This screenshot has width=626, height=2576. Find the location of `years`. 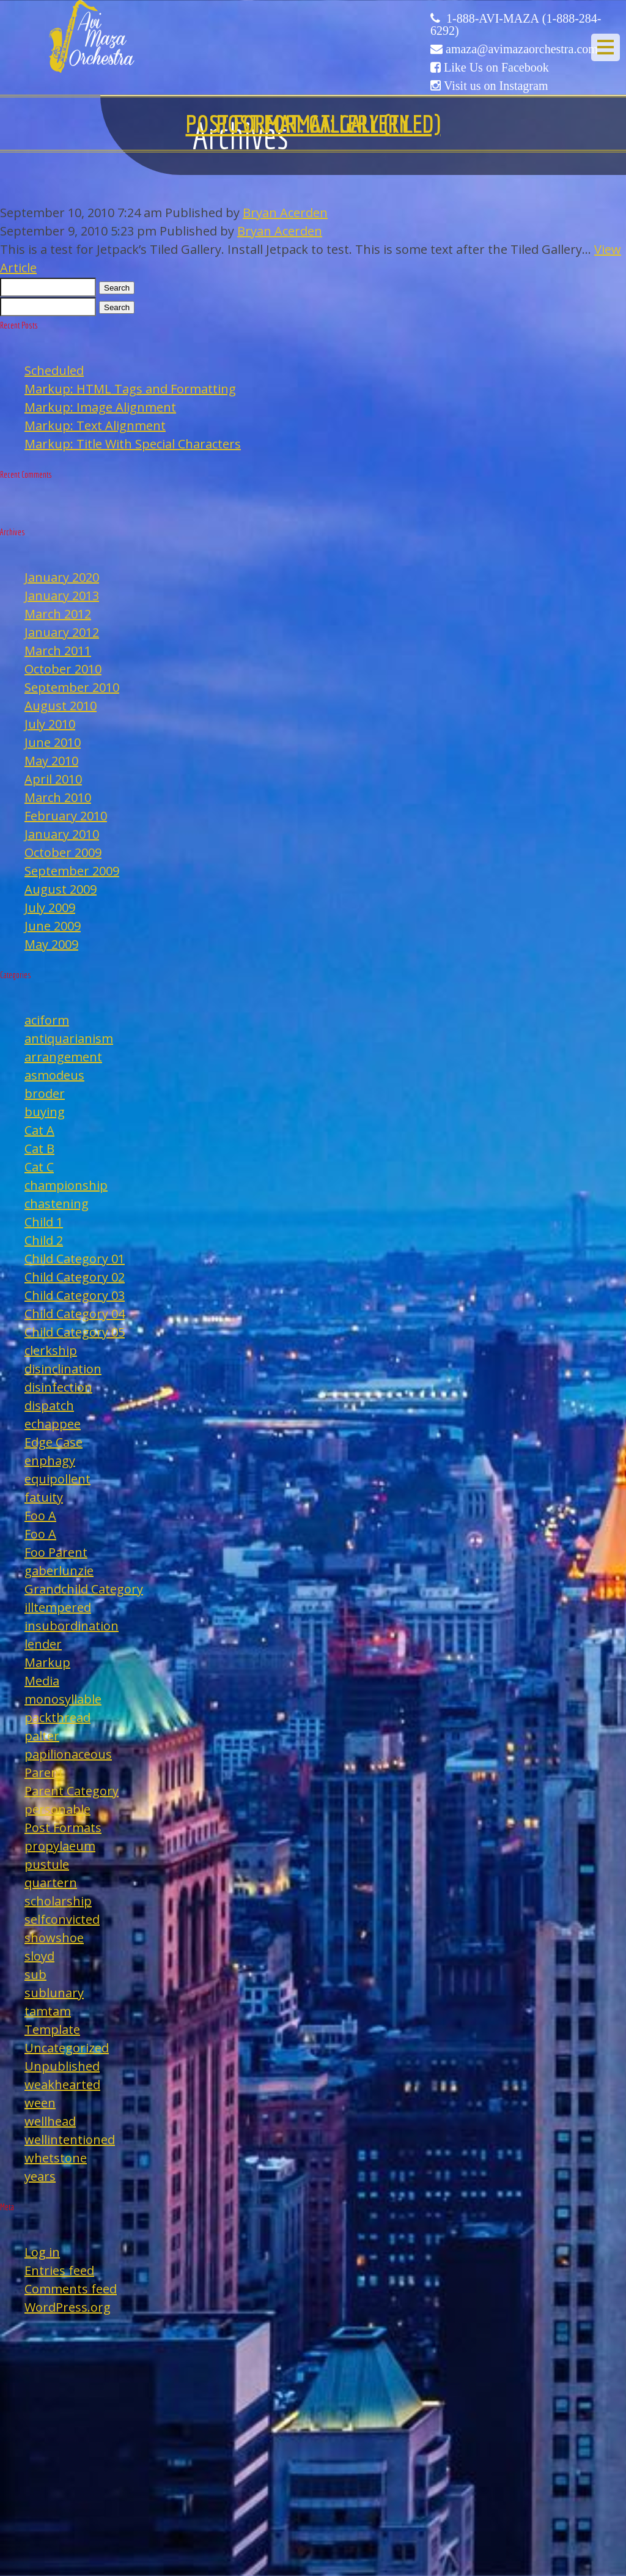

years is located at coordinates (40, 2176).